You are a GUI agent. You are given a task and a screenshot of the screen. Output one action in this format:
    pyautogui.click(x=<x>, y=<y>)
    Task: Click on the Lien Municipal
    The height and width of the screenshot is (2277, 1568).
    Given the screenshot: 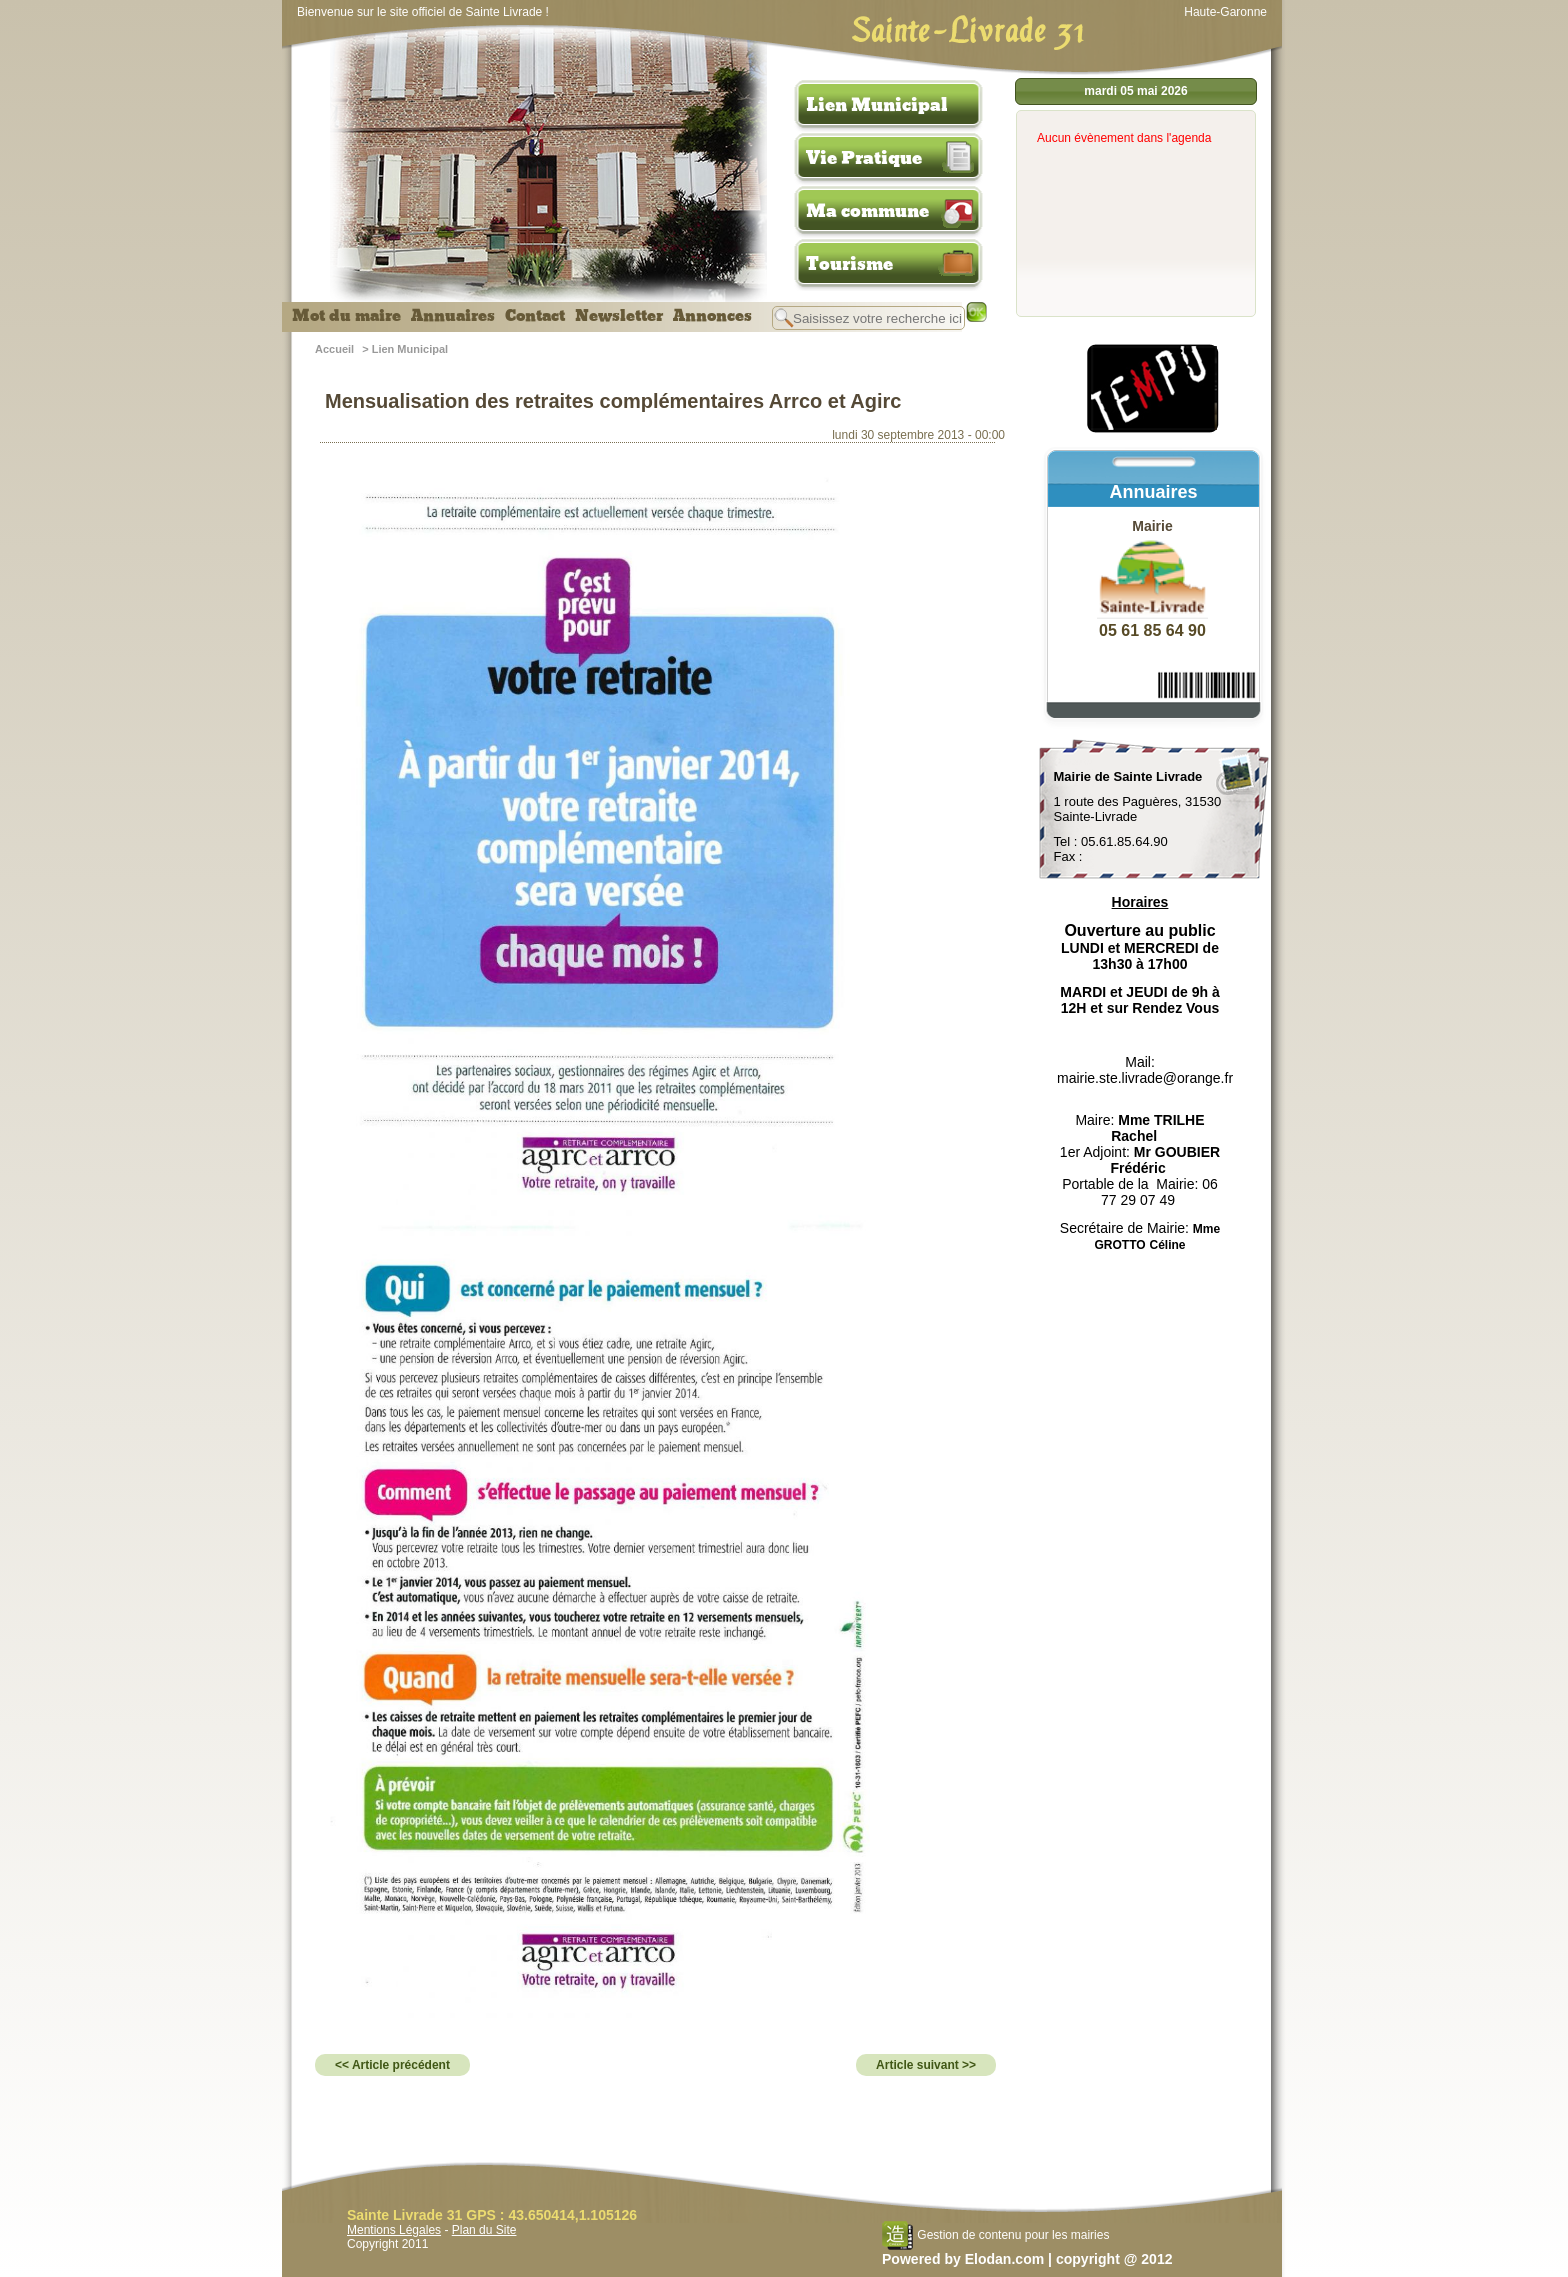 What is the action you would take?
    pyautogui.click(x=877, y=105)
    